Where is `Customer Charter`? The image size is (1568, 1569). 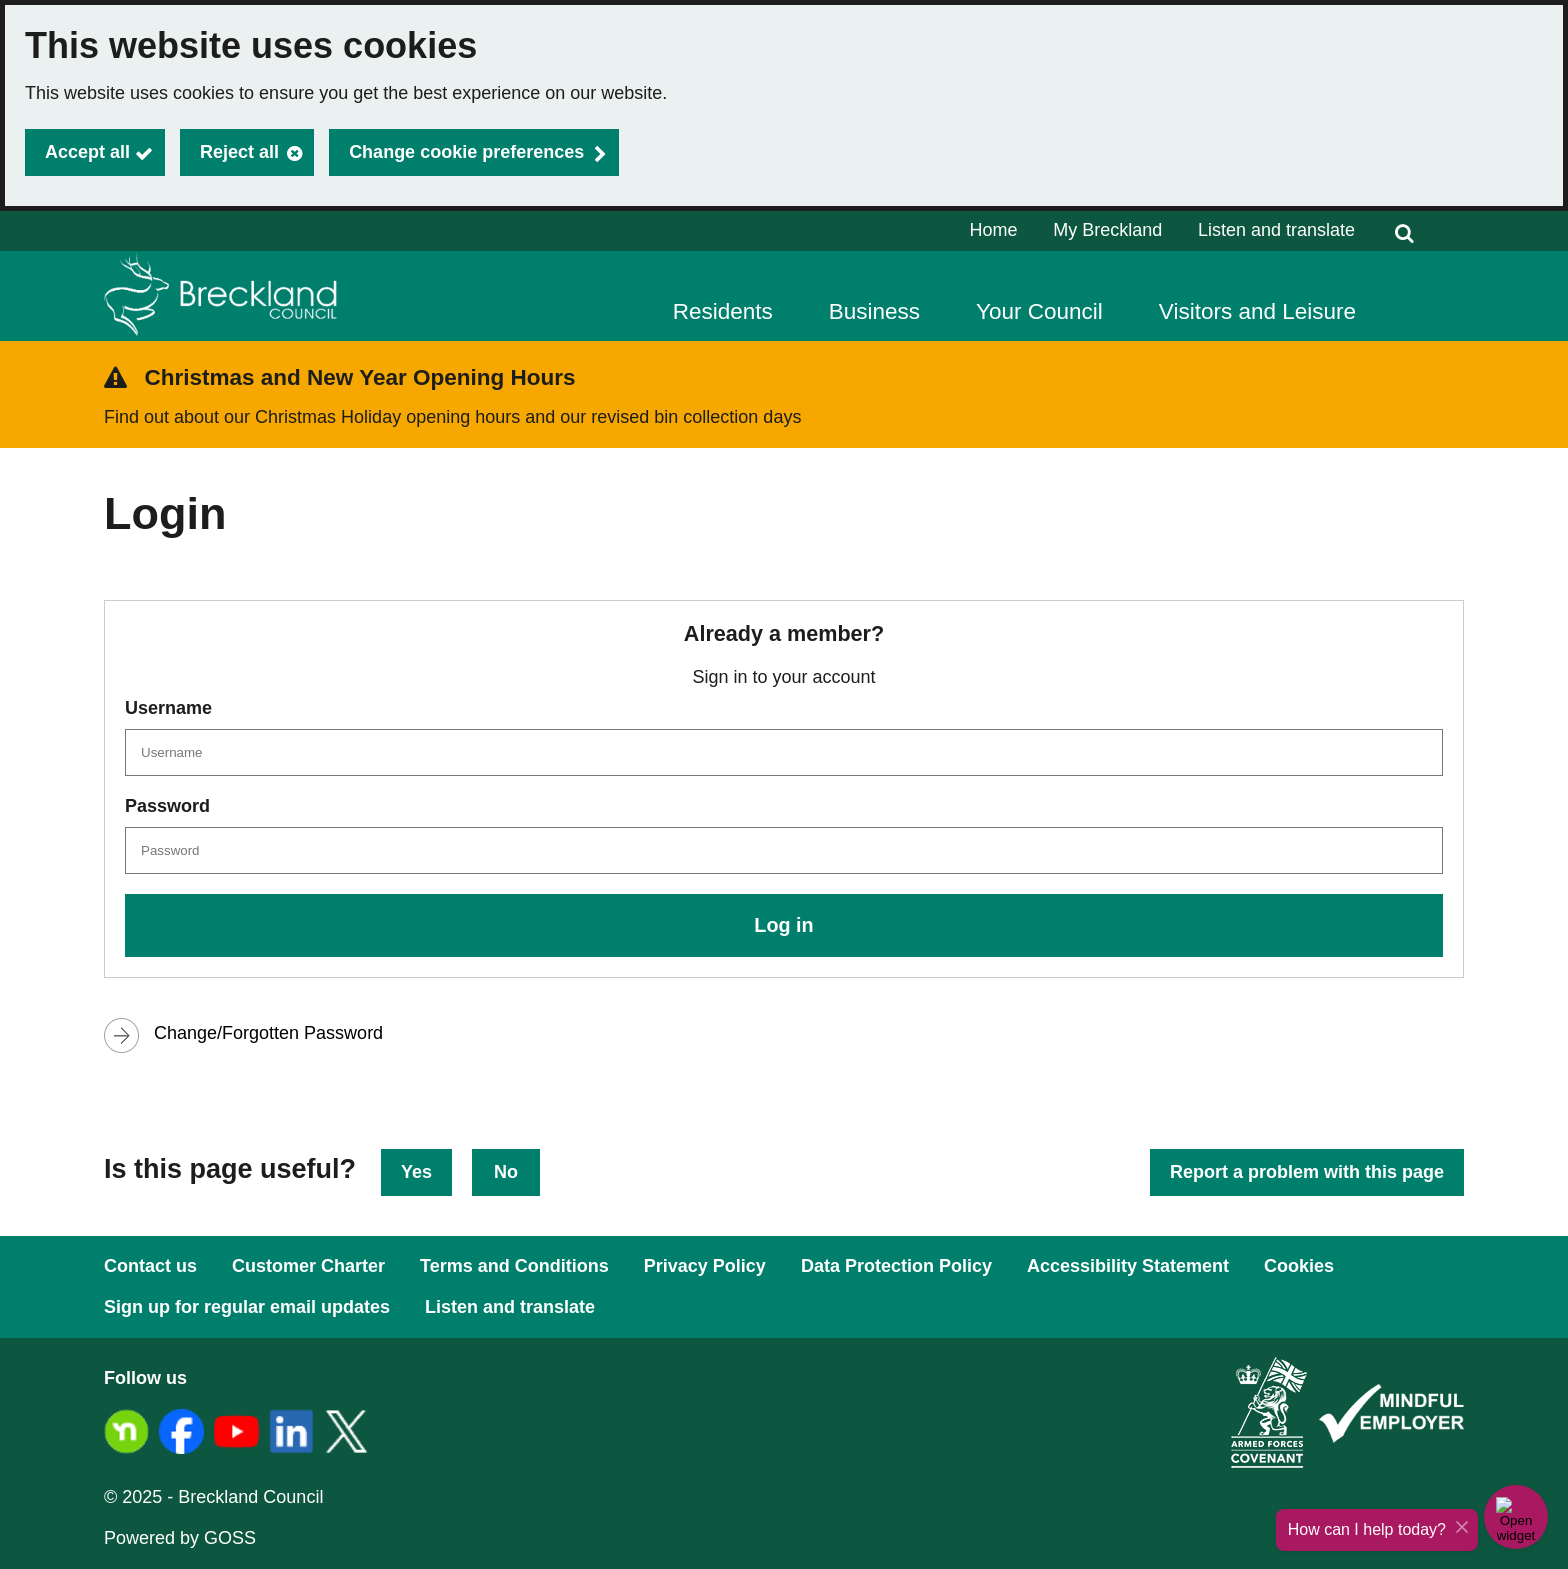 Customer Charter is located at coordinates (308, 1266).